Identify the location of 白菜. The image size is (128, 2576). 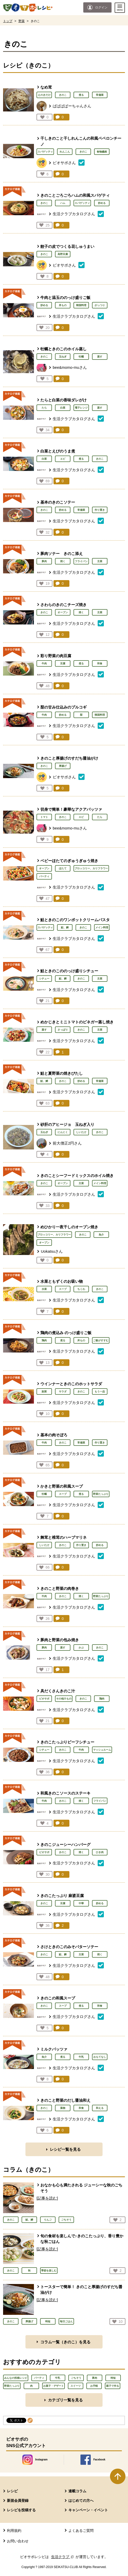
(62, 407).